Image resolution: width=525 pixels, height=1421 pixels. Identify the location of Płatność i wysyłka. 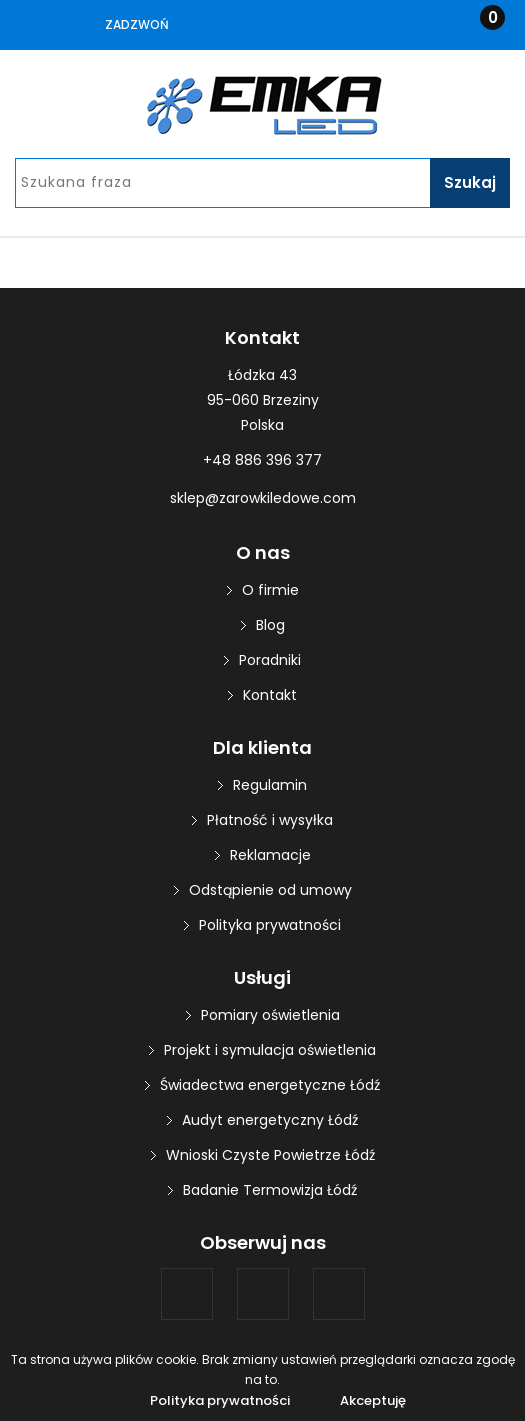
(270, 820).